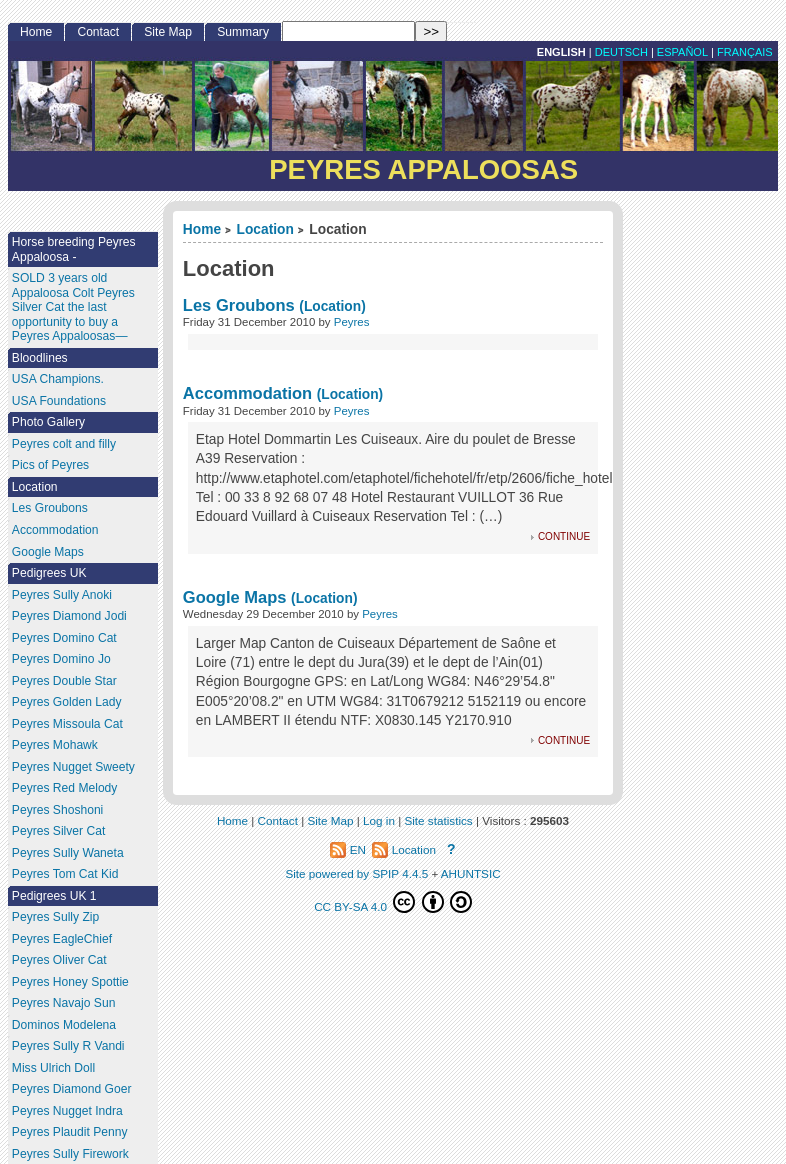 This screenshot has width=786, height=1164. What do you see at coordinates (682, 52) in the screenshot?
I see `Español` at bounding box center [682, 52].